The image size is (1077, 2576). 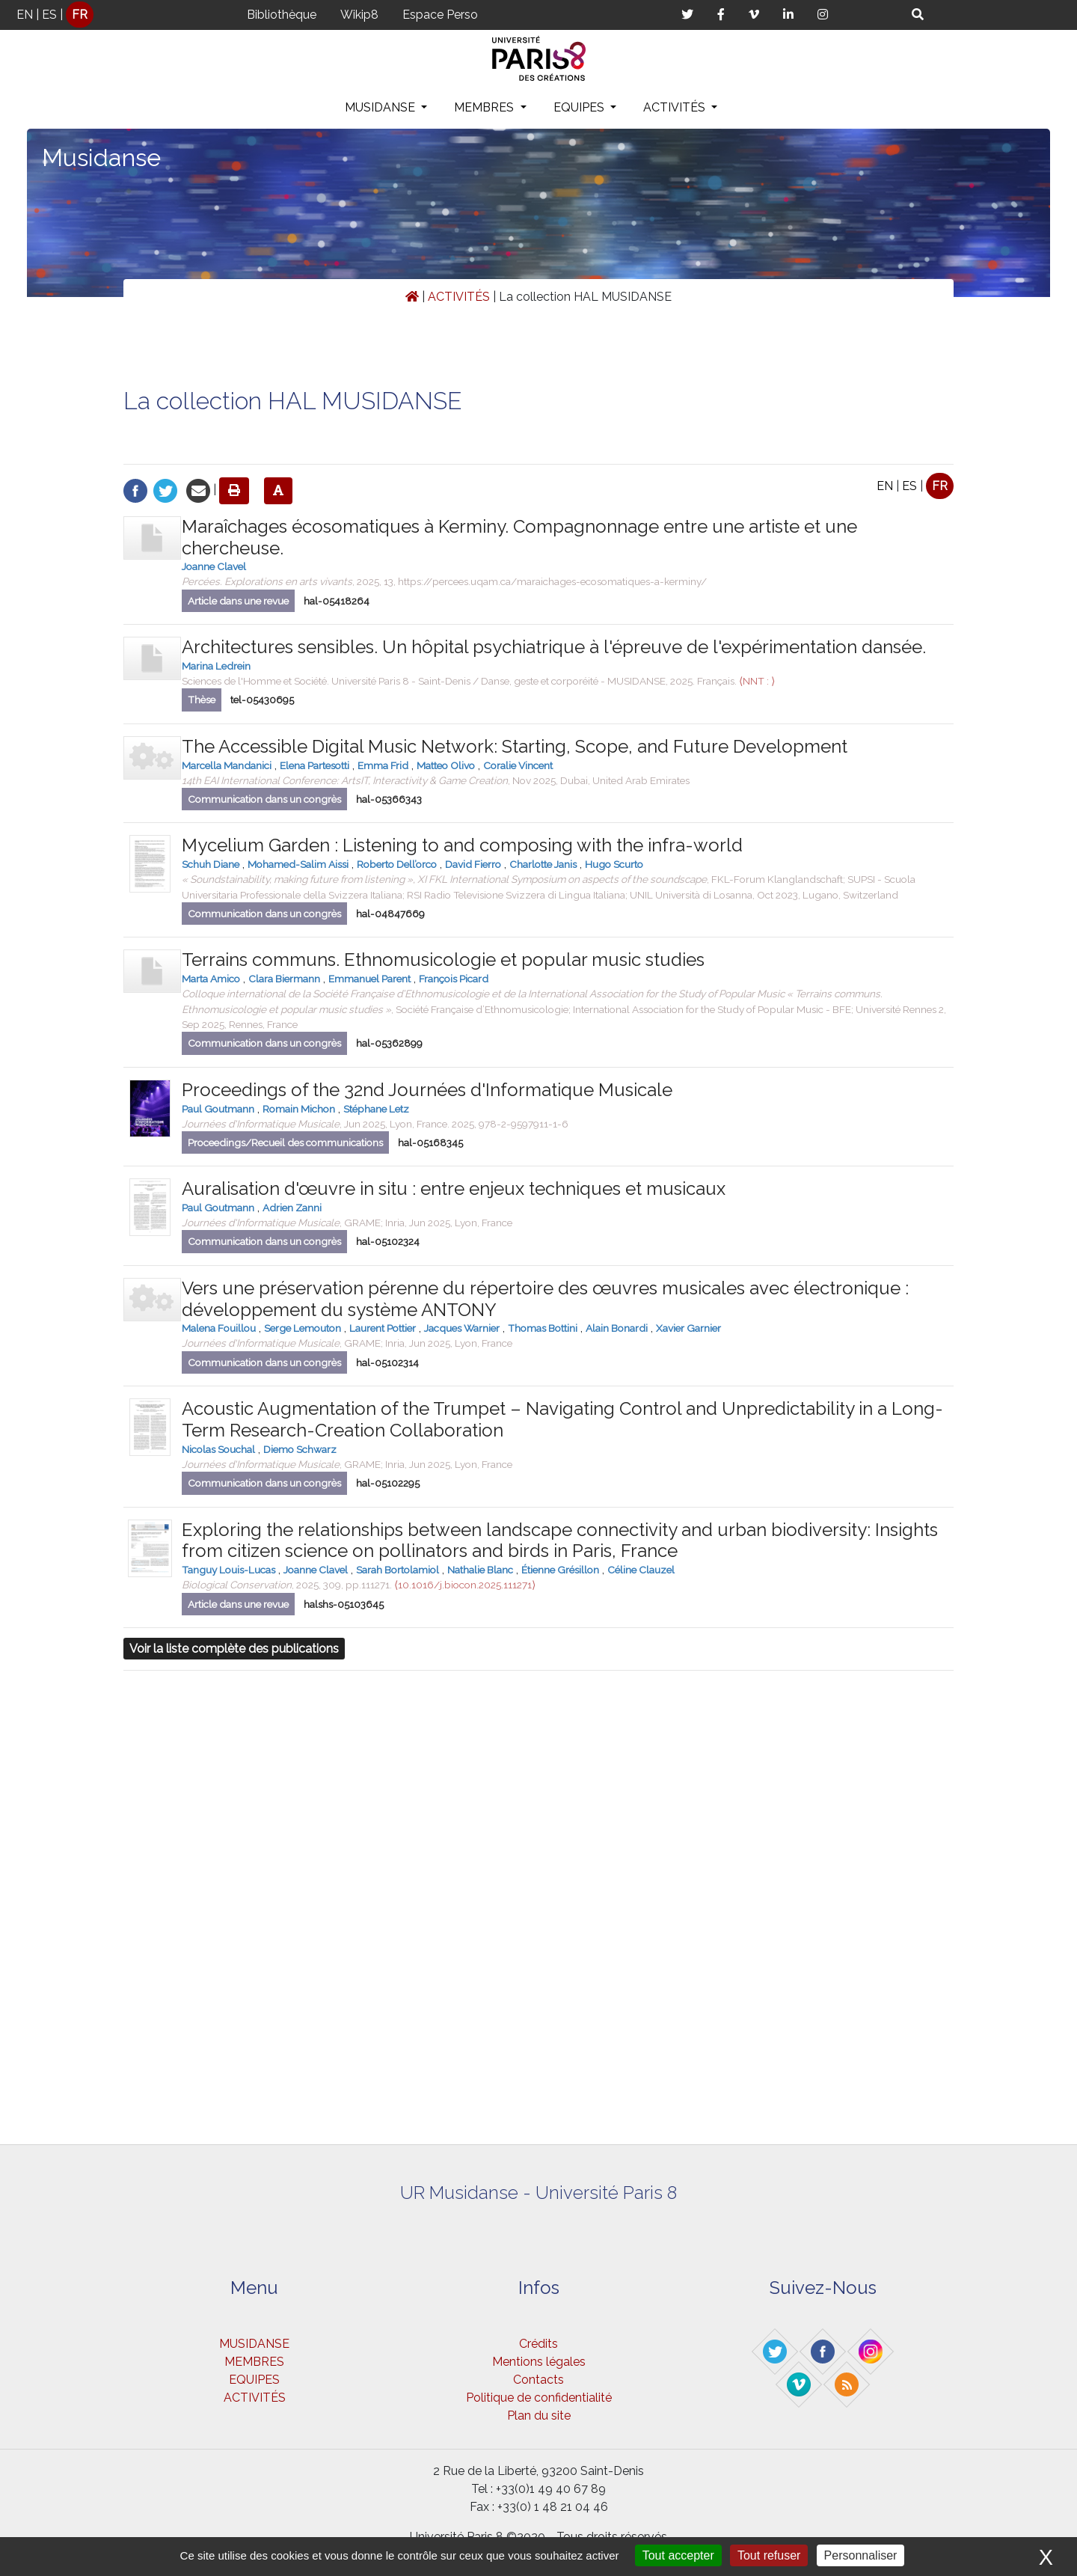 I want to click on Personnaliser [Personnaliser (fenêtre modale)], so click(x=861, y=2555).